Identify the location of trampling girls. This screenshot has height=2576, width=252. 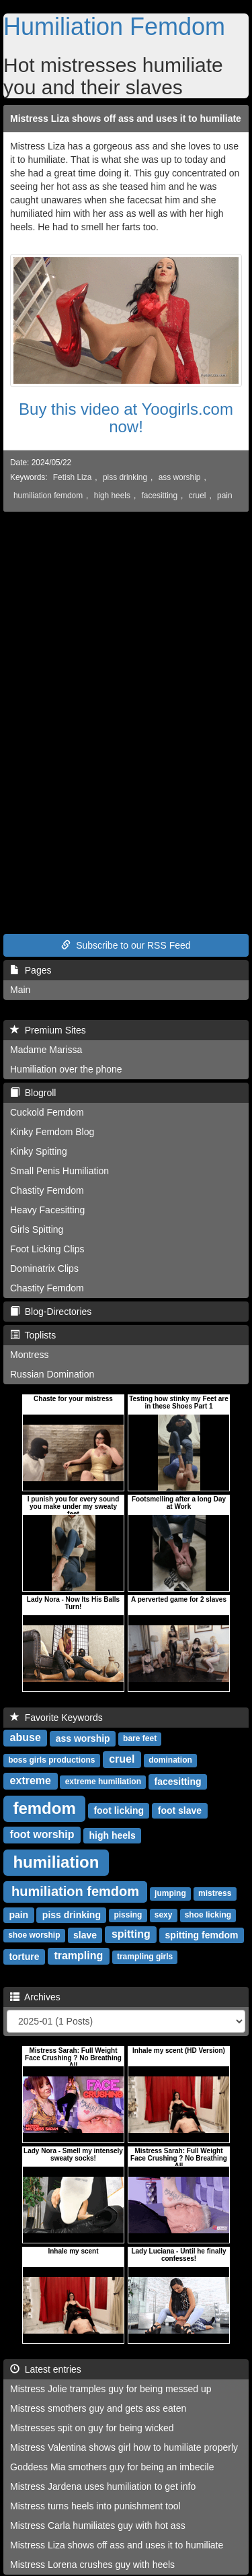
(145, 1956).